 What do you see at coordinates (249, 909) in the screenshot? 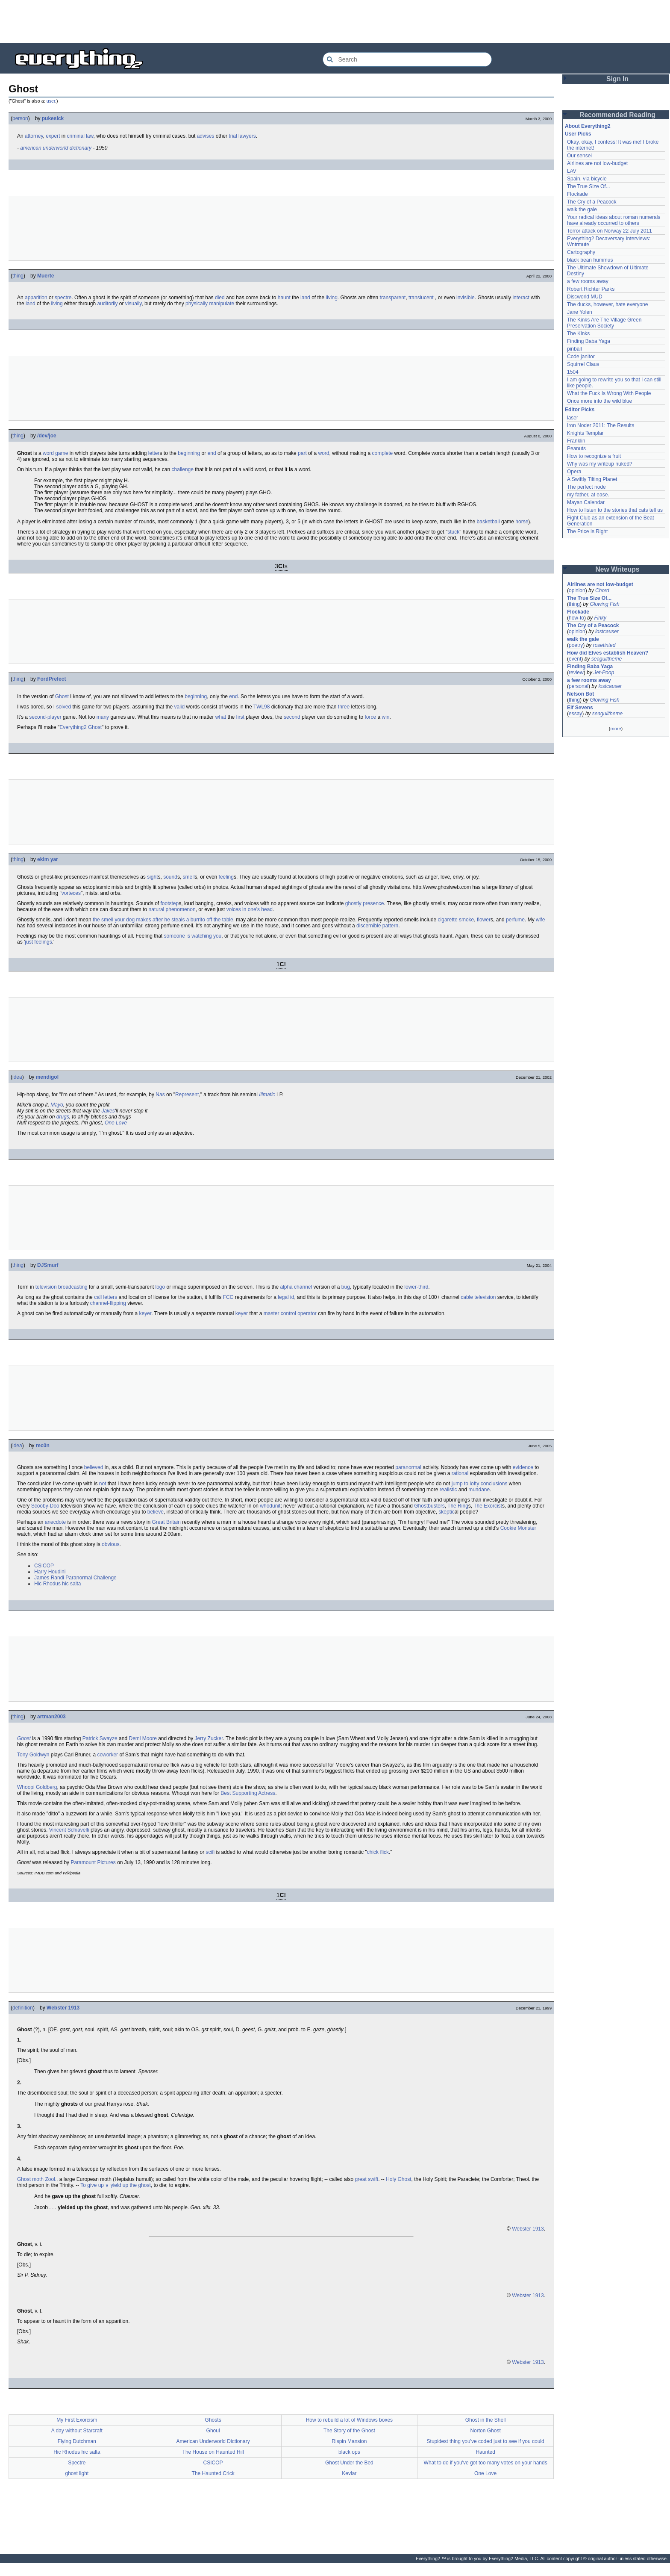
I see `voices in one's head` at bounding box center [249, 909].